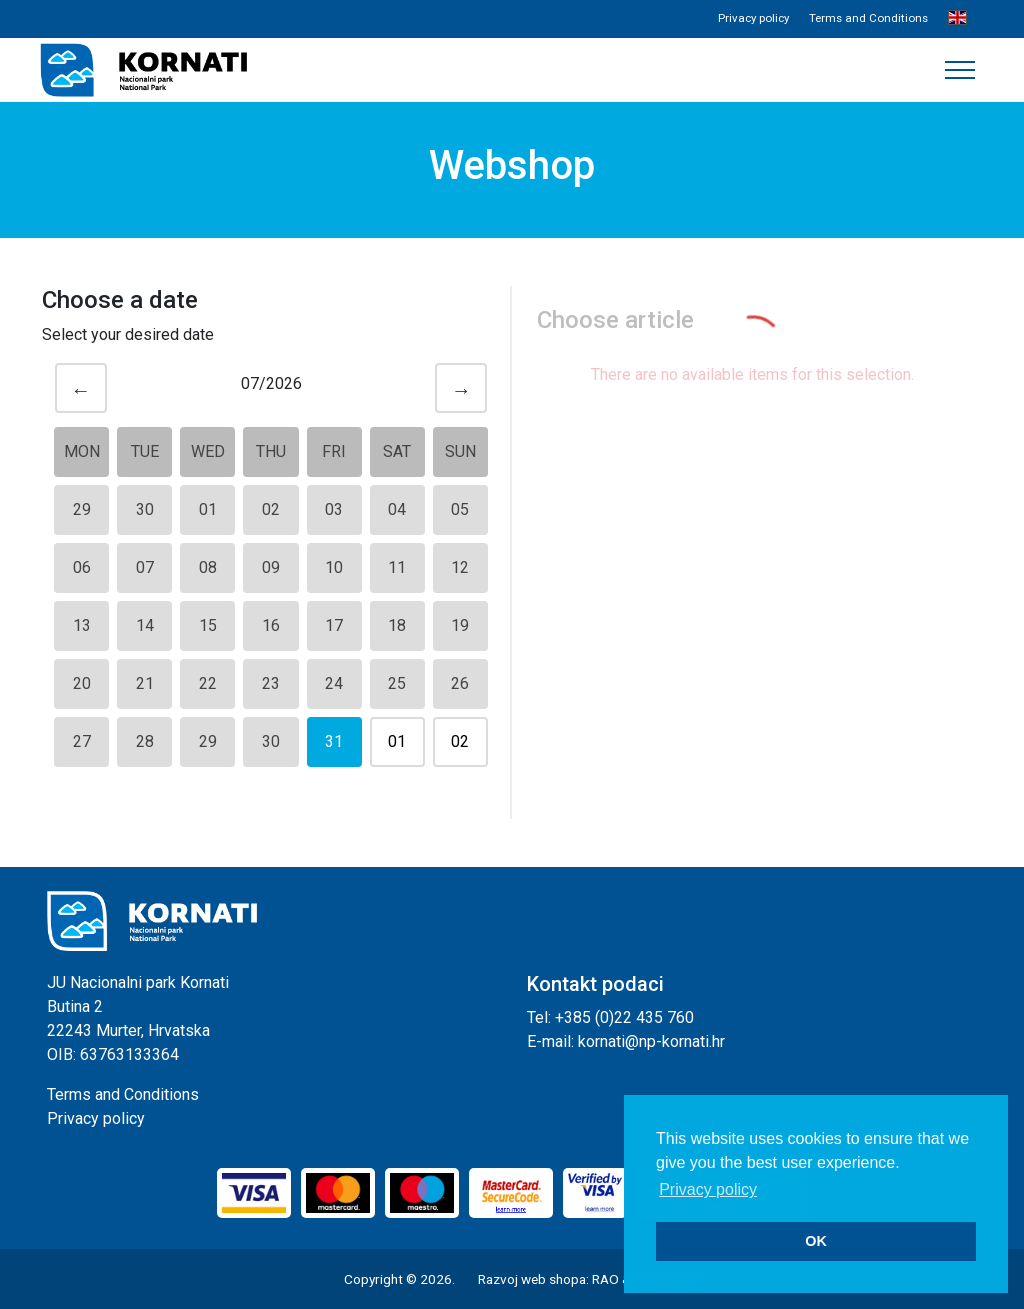 The height and width of the screenshot is (1309, 1024). What do you see at coordinates (708, 1189) in the screenshot?
I see `Privacy policy [button]` at bounding box center [708, 1189].